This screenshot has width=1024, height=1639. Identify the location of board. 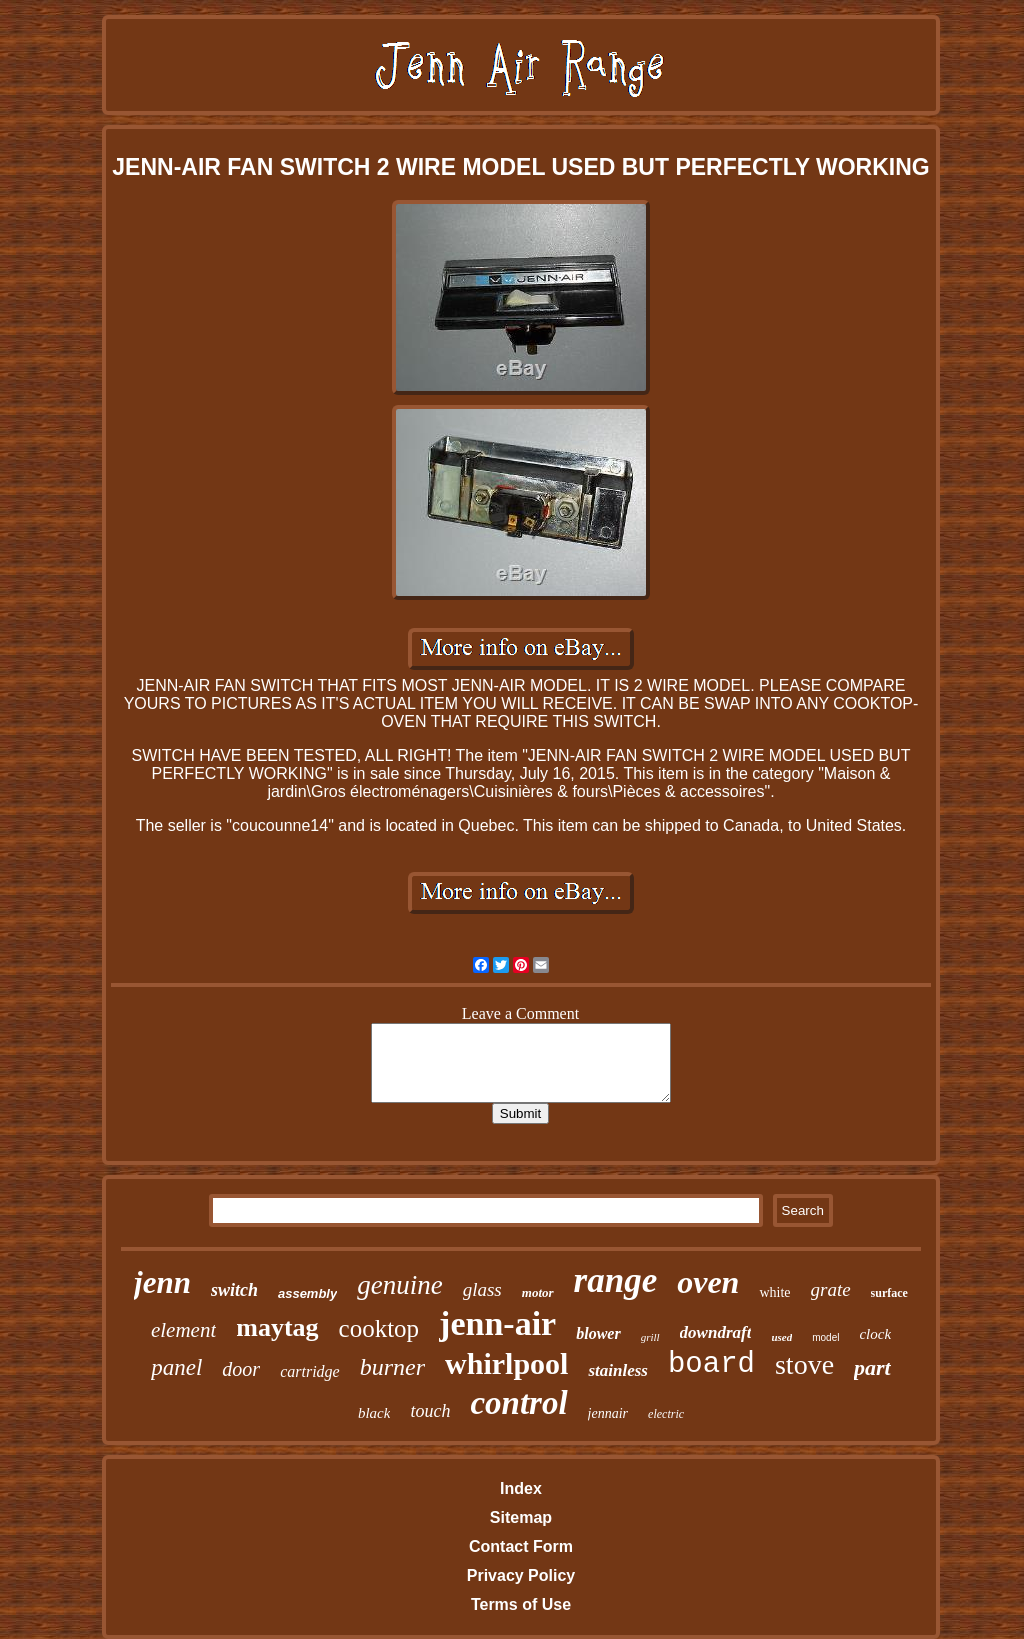
(711, 1364).